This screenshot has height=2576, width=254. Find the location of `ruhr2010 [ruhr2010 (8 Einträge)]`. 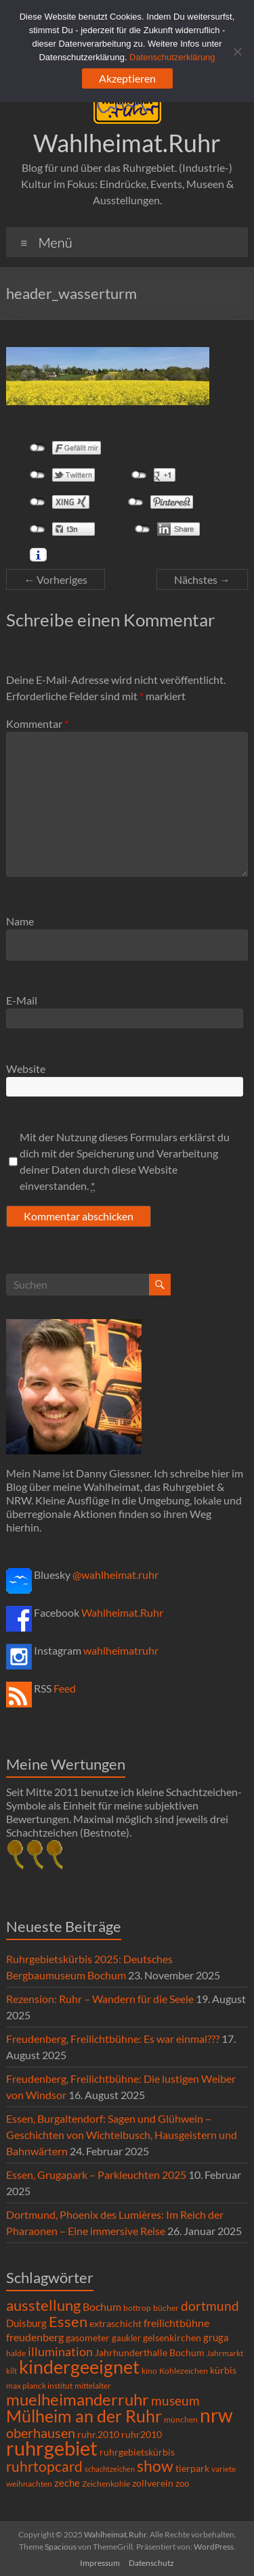

ruhr2010 [ruhr2010 (8 Einträge)] is located at coordinates (141, 2434).